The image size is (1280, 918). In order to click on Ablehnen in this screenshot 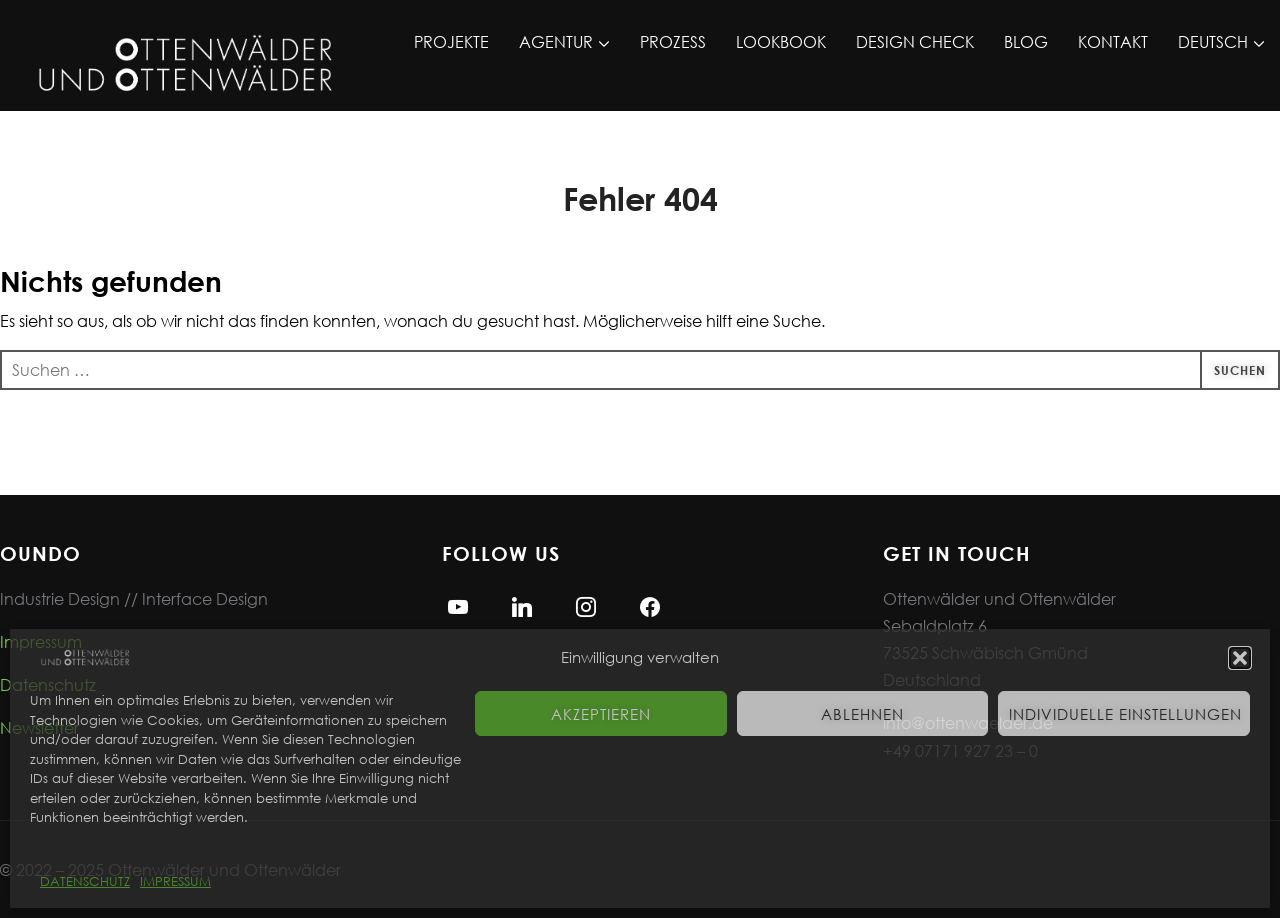, I will do `click(862, 714)`.